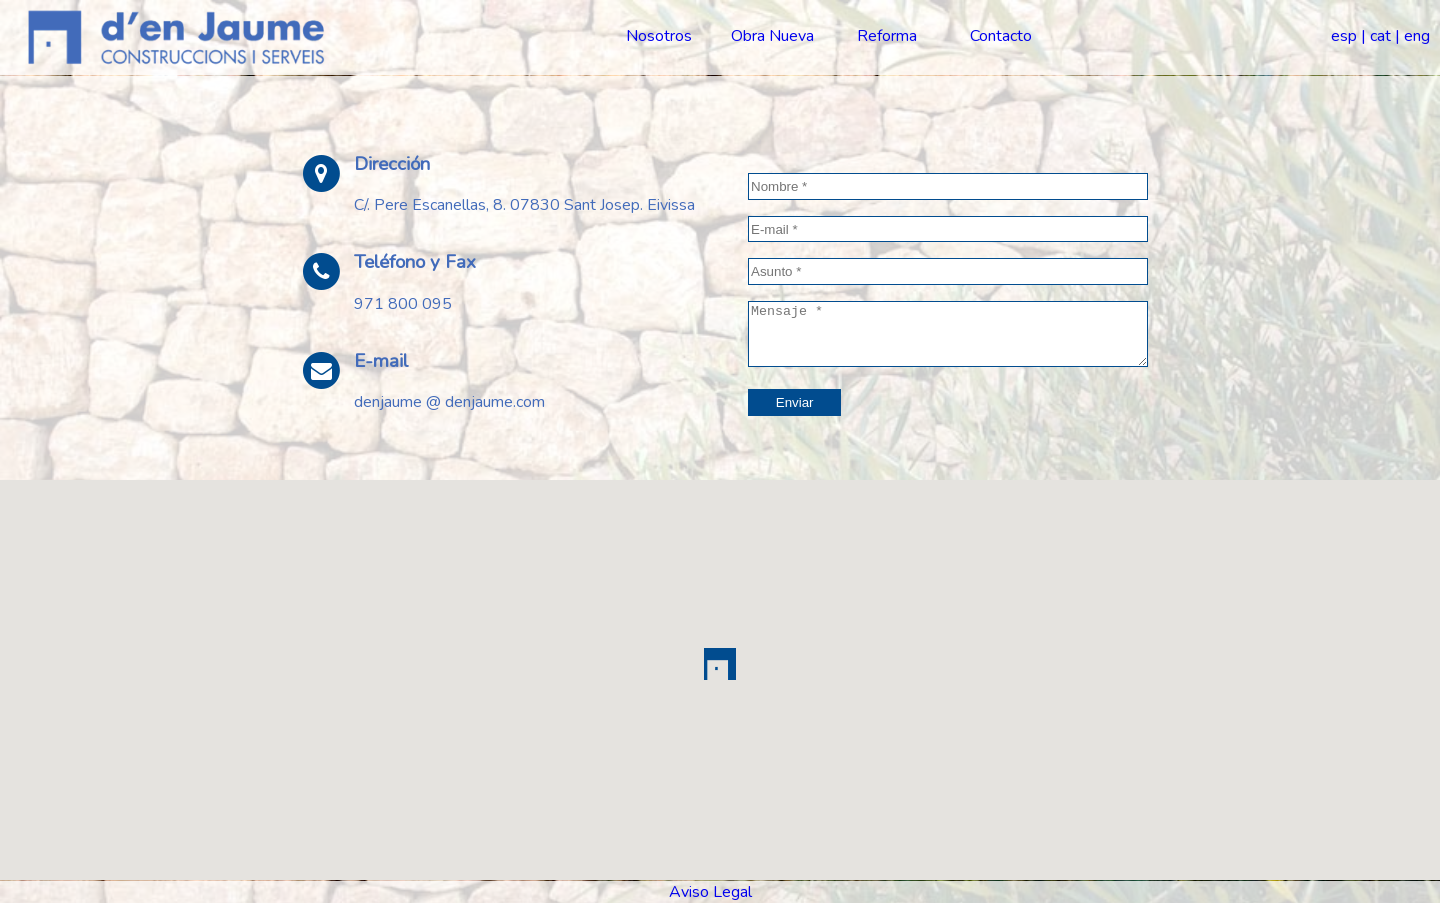 The height and width of the screenshot is (903, 1440). Describe the element at coordinates (1348, 36) in the screenshot. I see `esp |` at that location.